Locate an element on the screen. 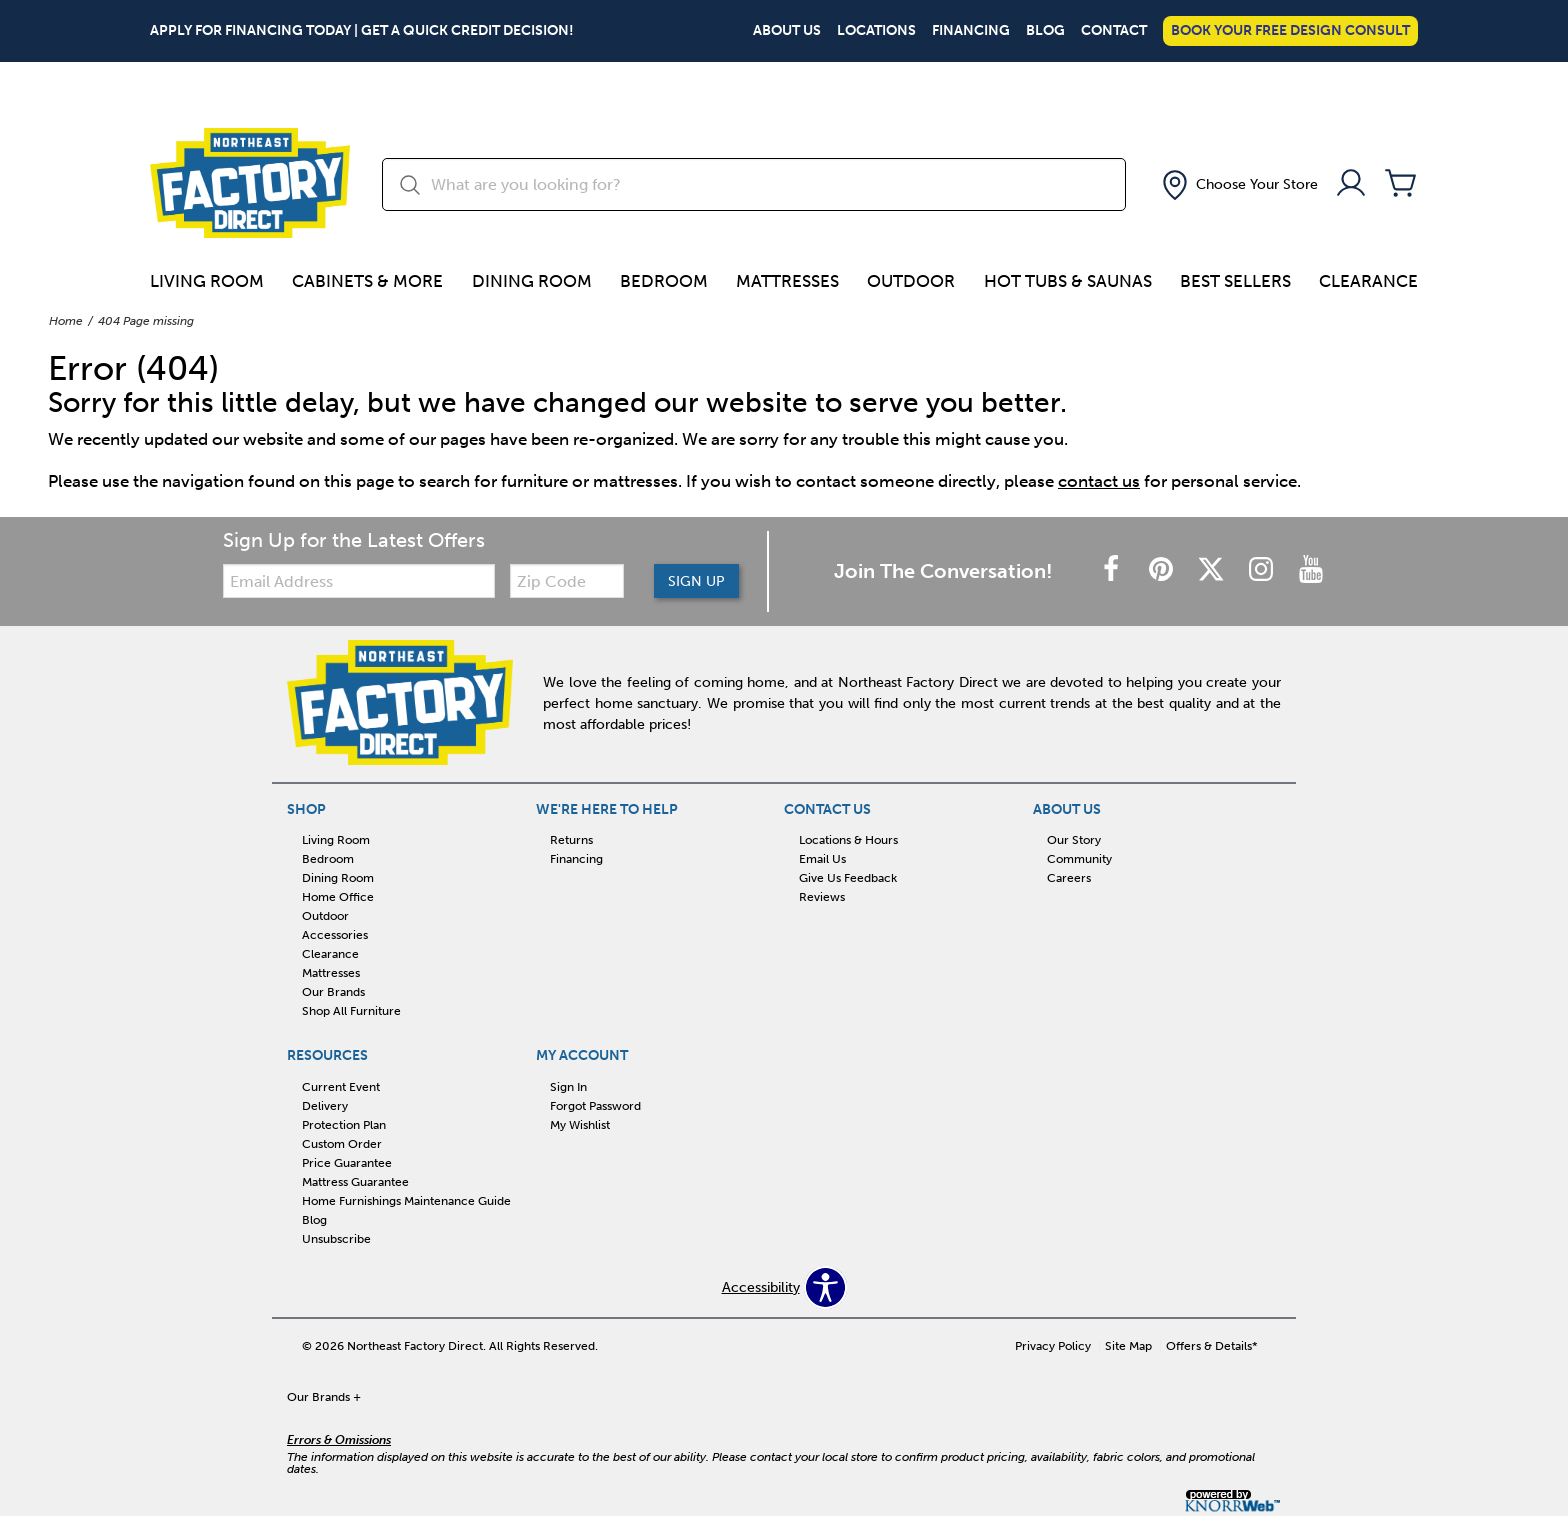 This screenshot has height=1517, width=1568. Sign Up is located at coordinates (696, 581).